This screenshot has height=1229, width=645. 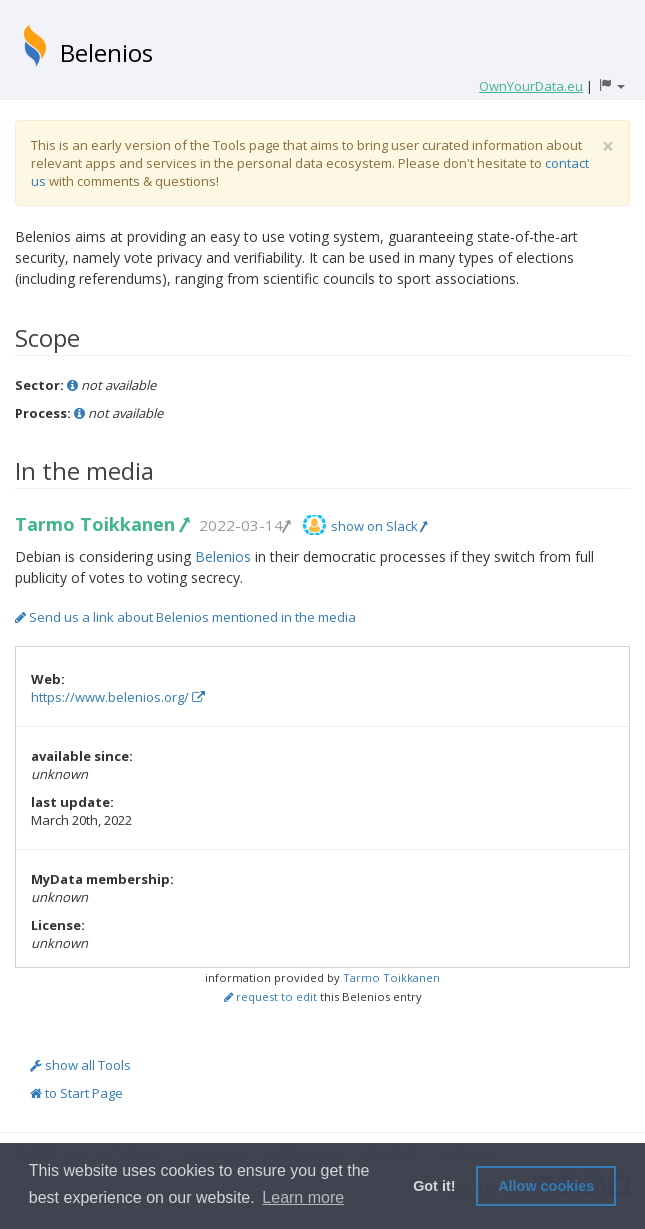 I want to click on Got it! [button], so click(x=434, y=1186).